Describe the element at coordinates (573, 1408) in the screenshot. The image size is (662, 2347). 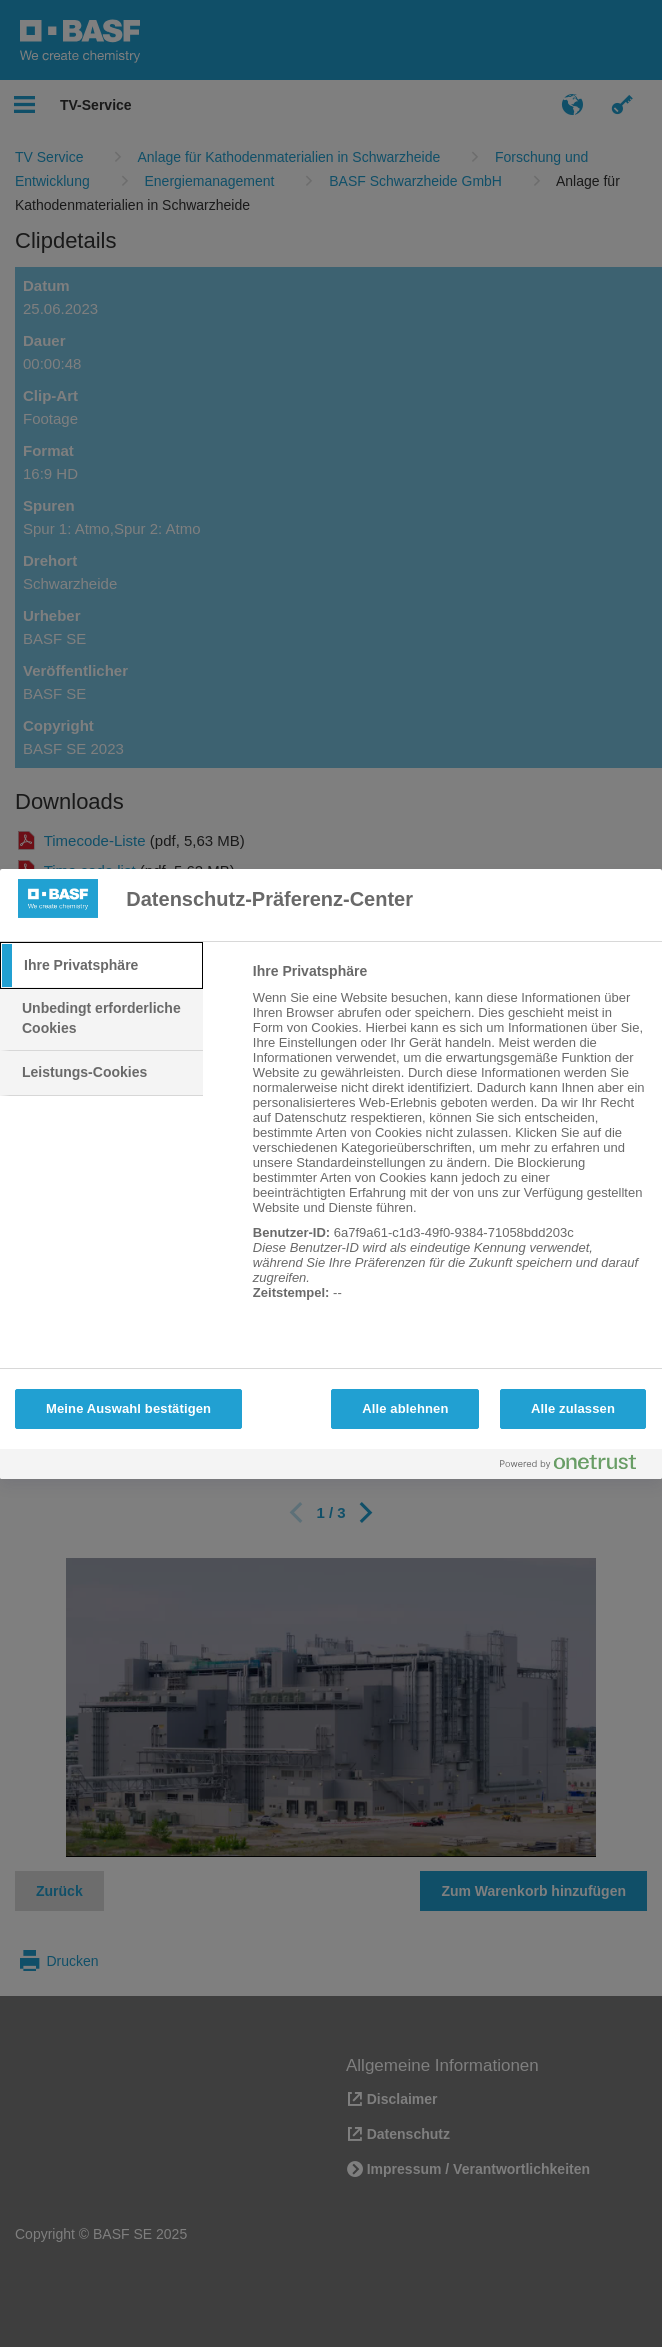
I see `Alle zulassen` at that location.